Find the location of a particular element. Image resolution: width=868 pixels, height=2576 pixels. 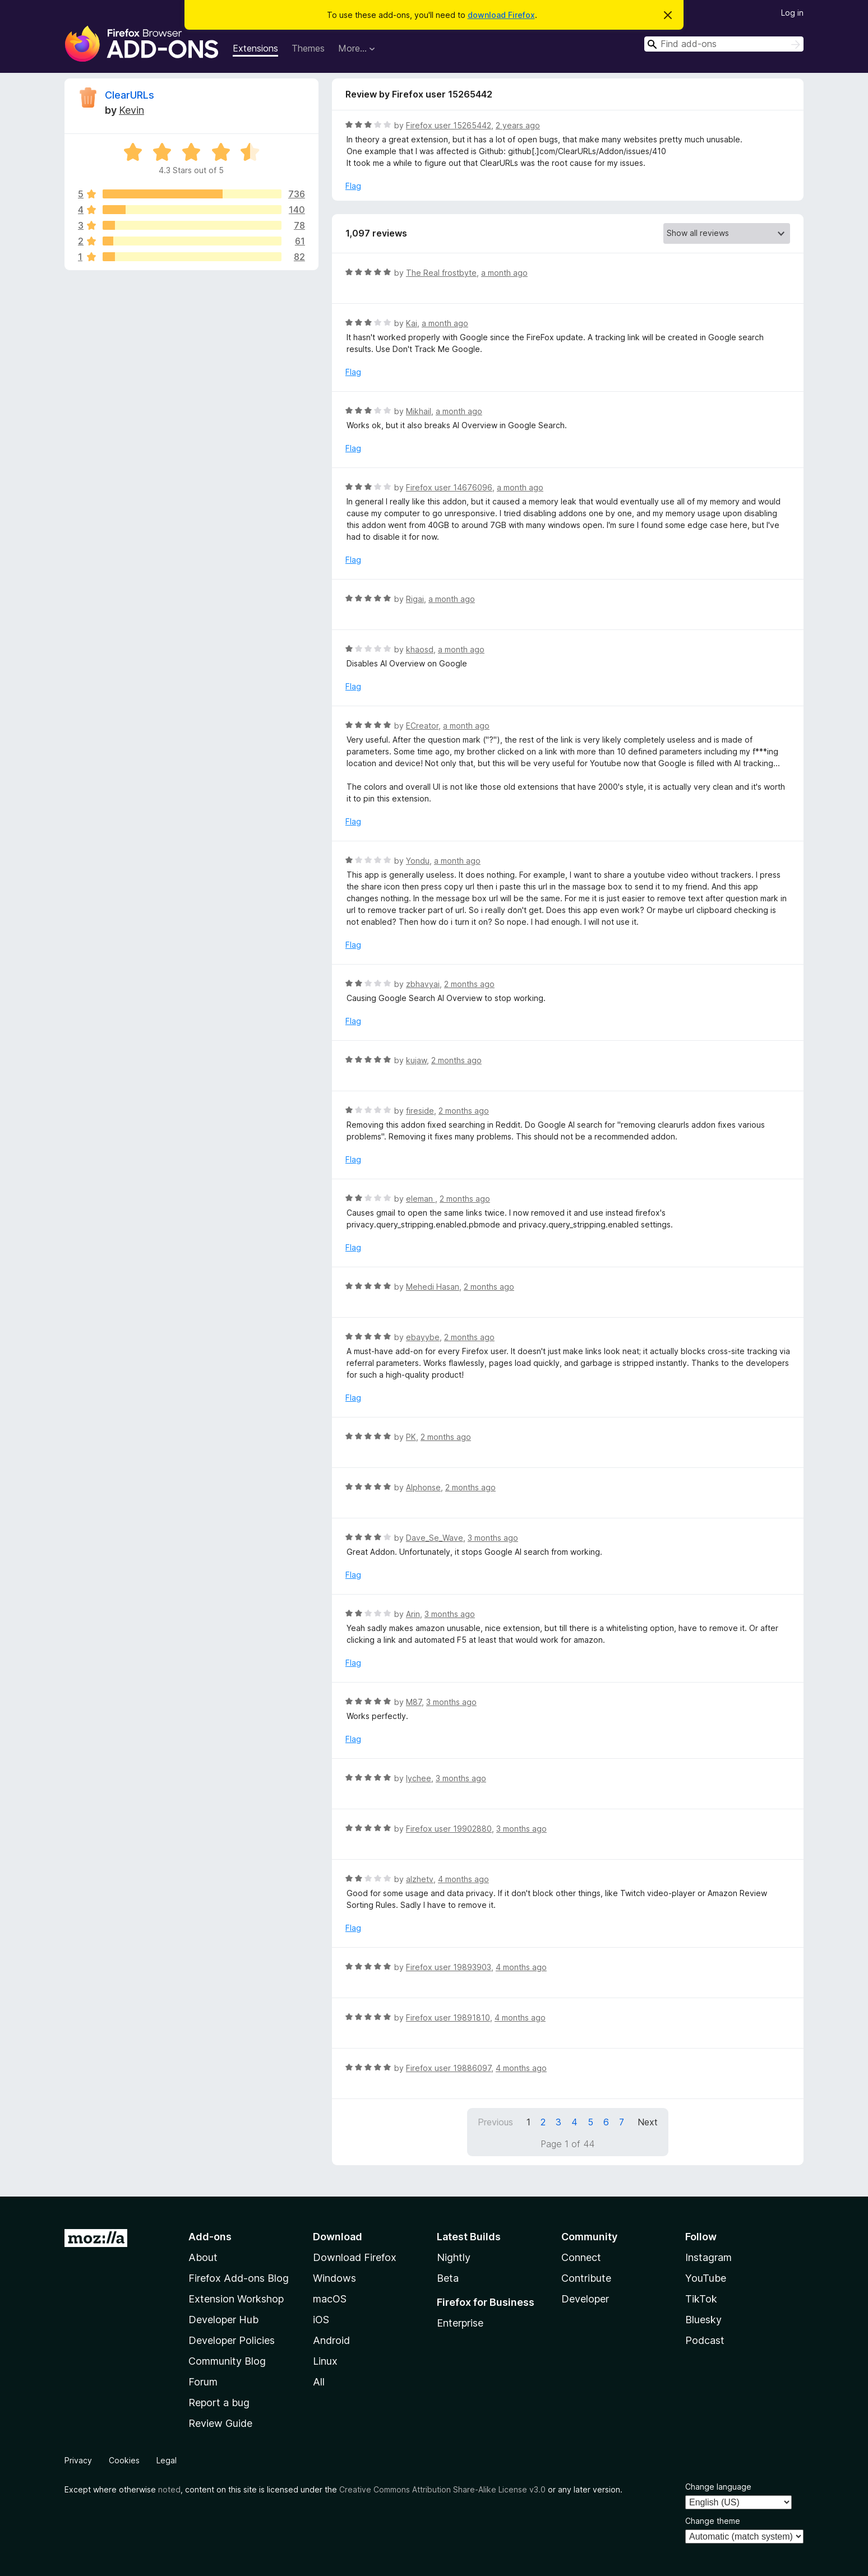

Creative Commons Attribution Share-Alike License v3.0 is located at coordinates (442, 2489).